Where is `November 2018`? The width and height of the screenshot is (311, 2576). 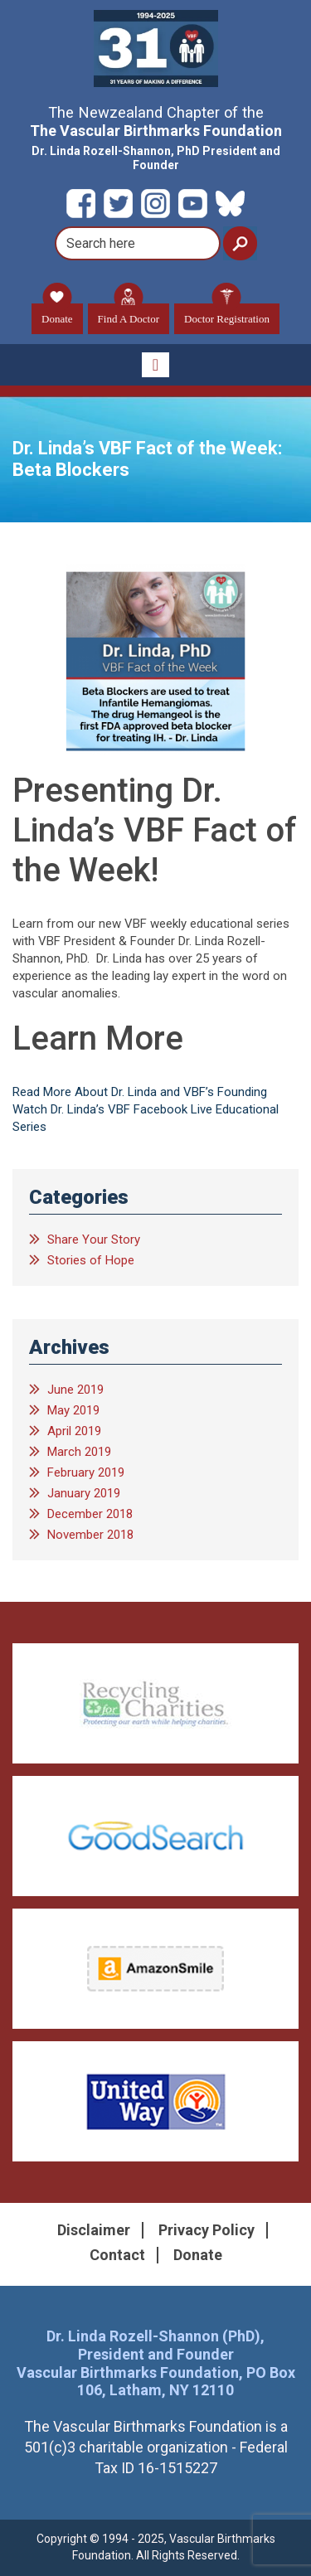 November 2018 is located at coordinates (90, 1534).